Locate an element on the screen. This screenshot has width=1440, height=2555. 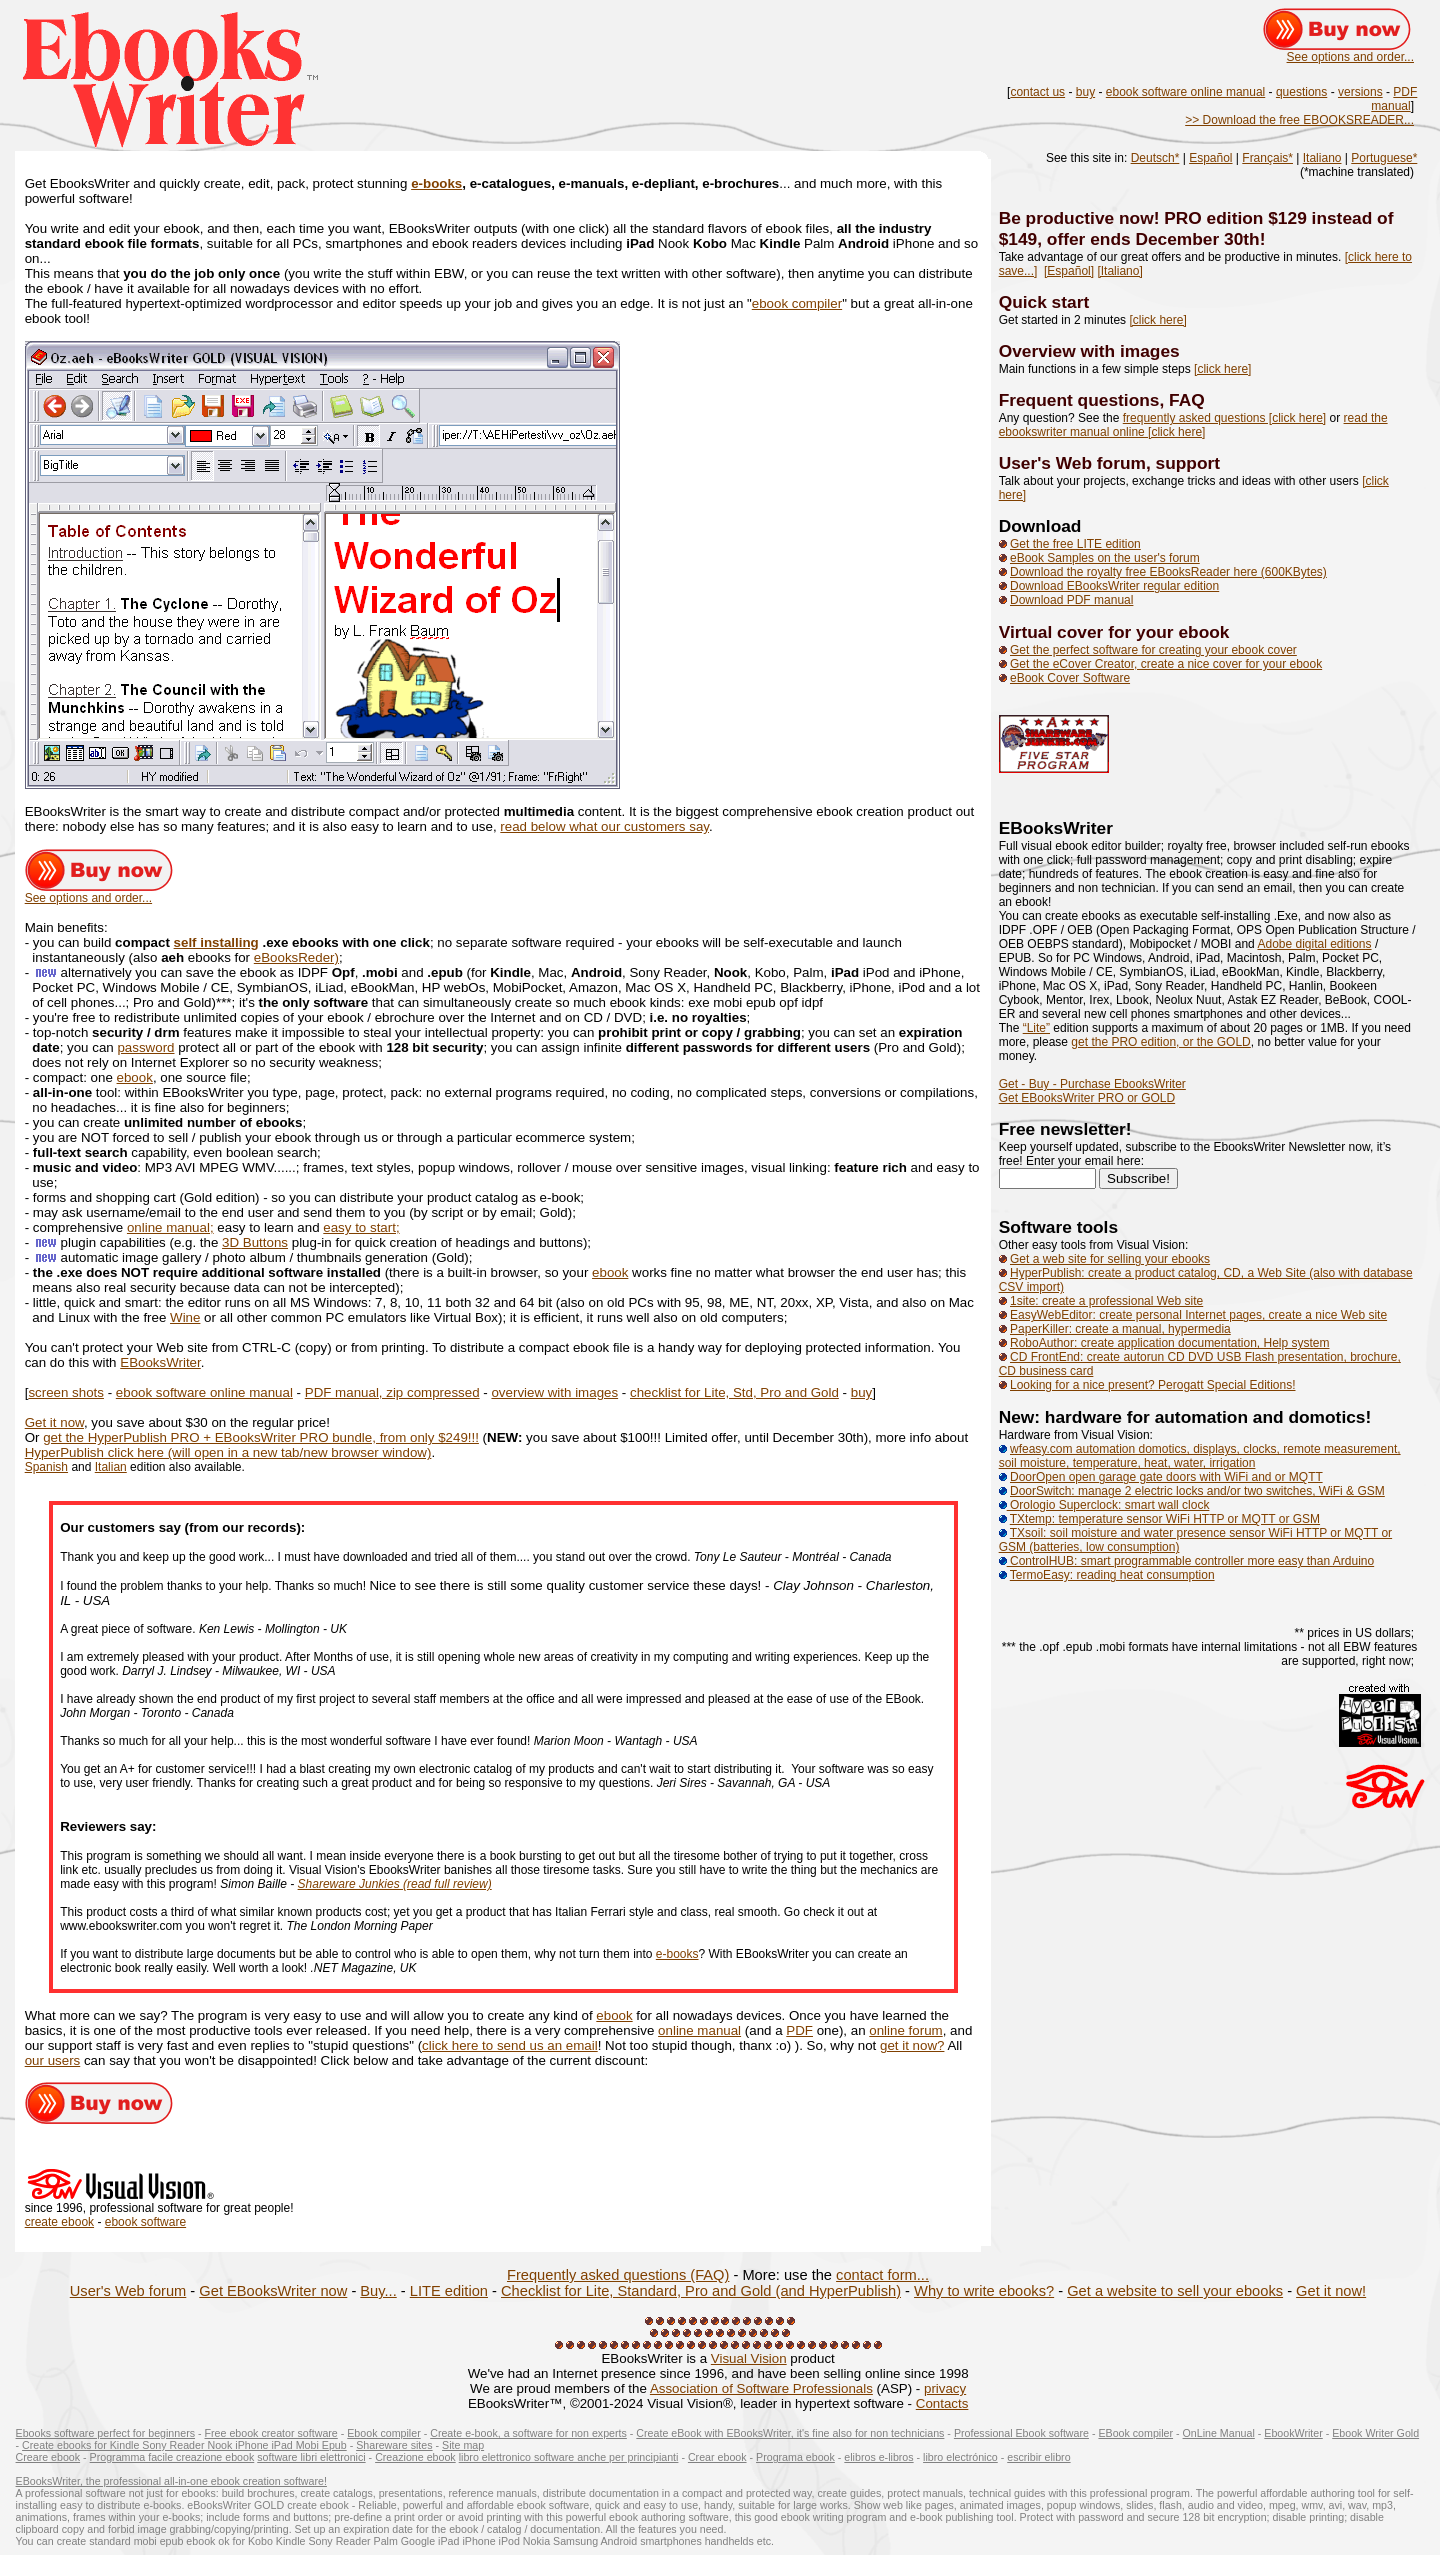
Get the free LITE edition is located at coordinates (1075, 544).